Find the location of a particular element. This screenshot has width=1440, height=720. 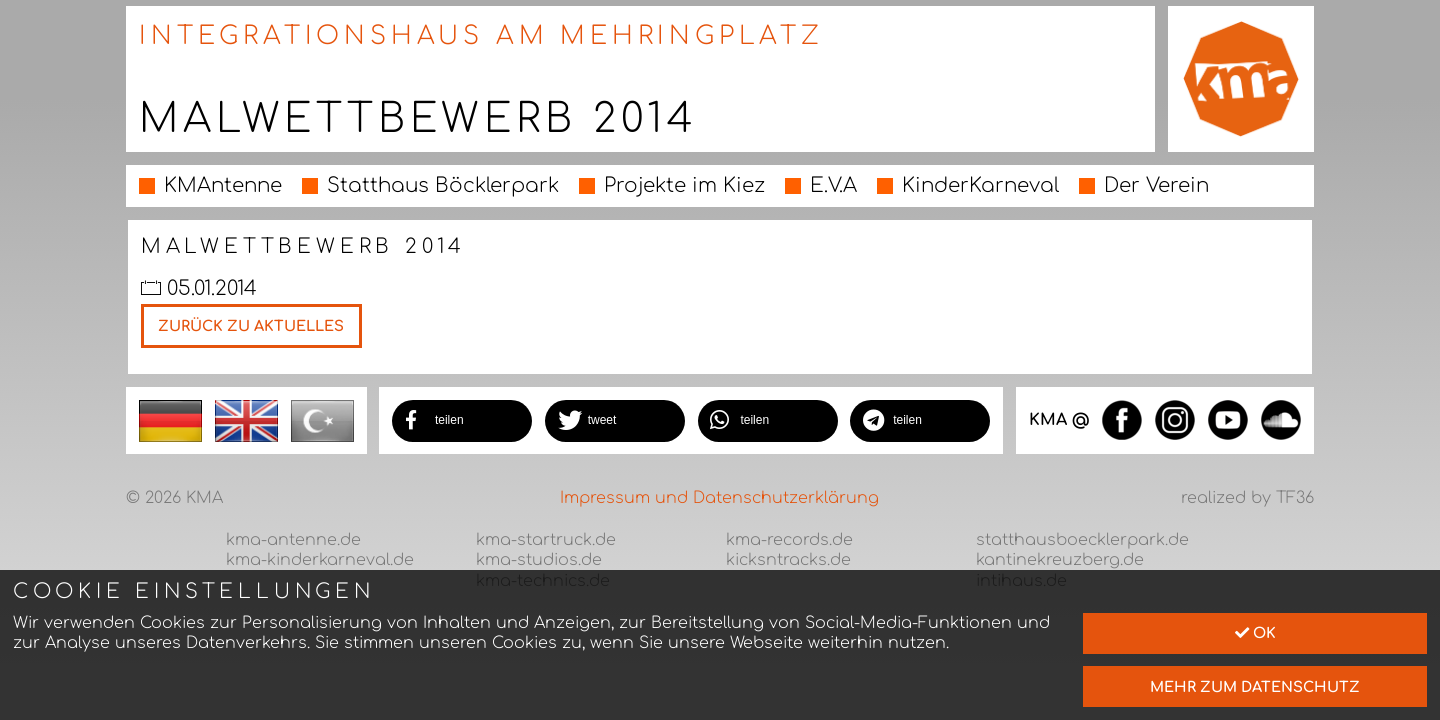

KinderKarneval is located at coordinates (980, 185).